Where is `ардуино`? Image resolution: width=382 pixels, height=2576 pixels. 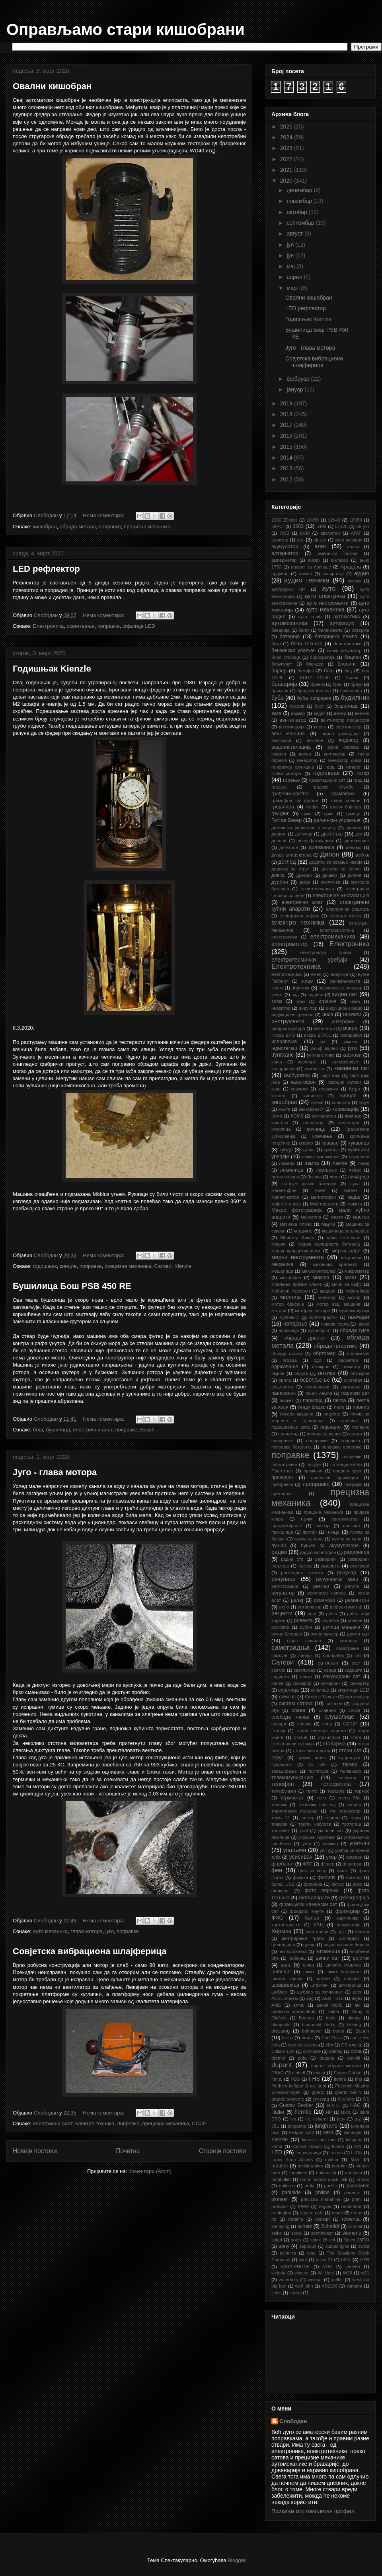
ардуино is located at coordinates (279, 573).